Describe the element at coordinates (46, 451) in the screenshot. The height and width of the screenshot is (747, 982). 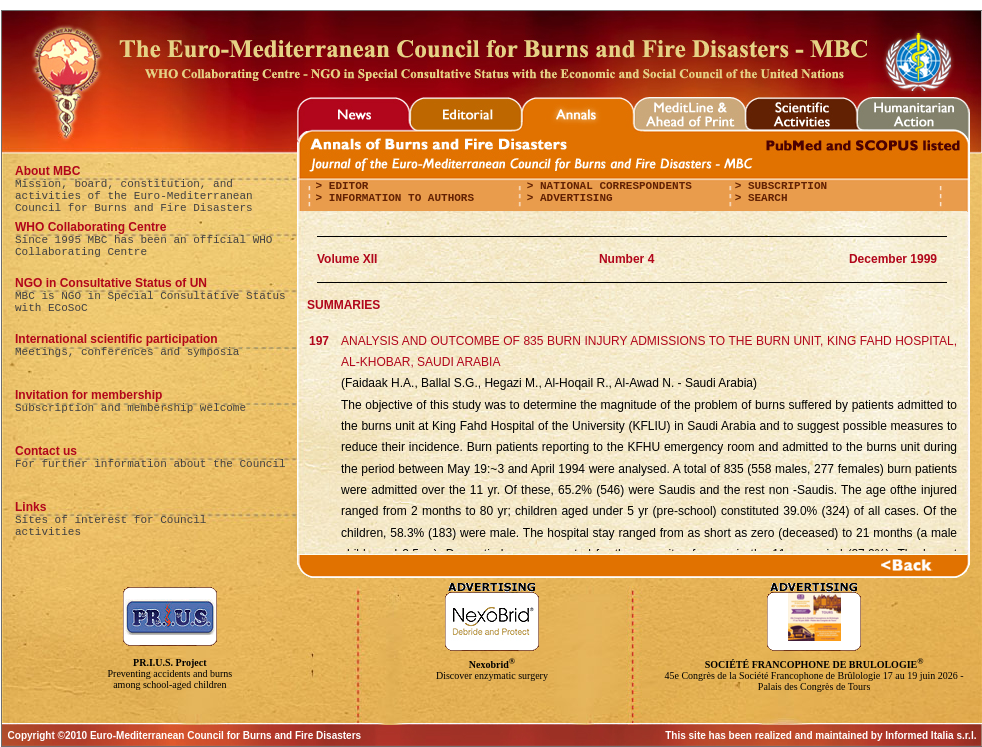
I see `Contact us` at that location.